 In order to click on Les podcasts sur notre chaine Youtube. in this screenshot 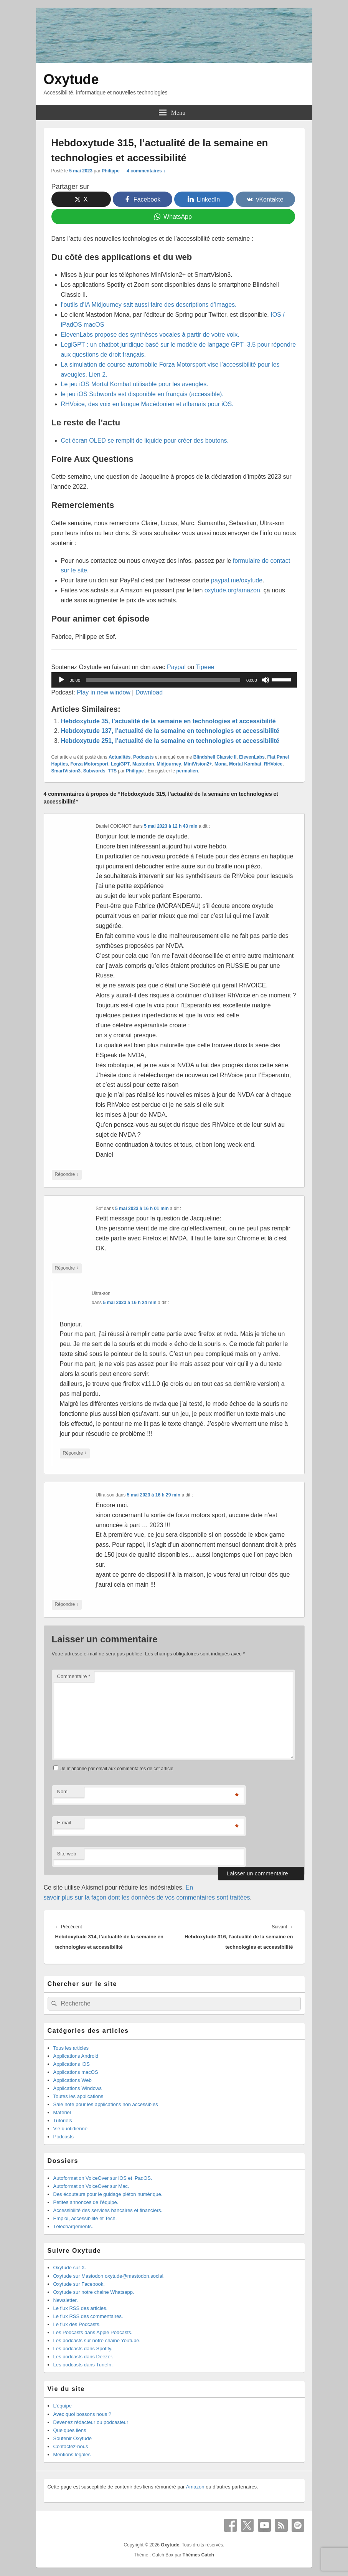, I will do `click(97, 2340)`.